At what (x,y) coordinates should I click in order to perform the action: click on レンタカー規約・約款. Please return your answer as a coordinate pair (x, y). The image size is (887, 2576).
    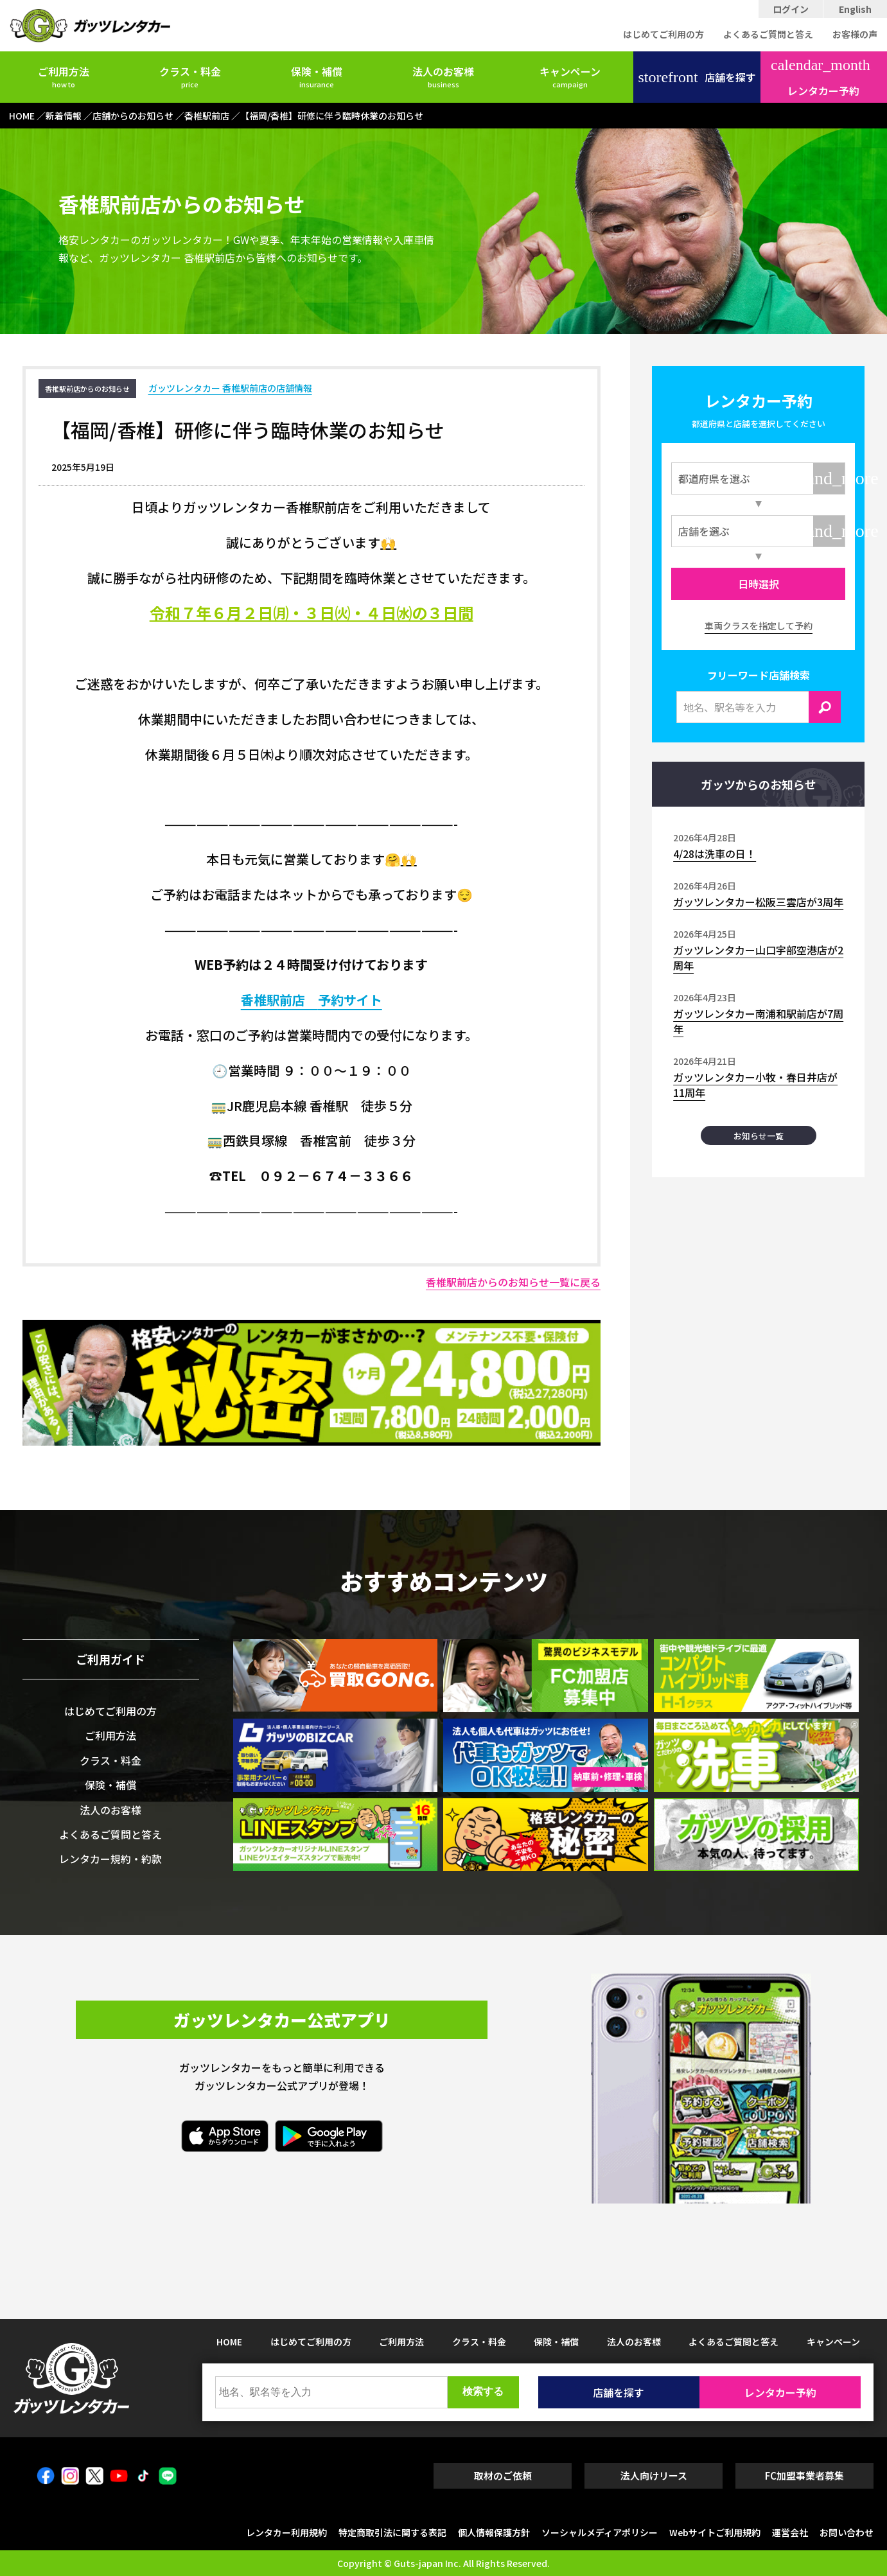
    Looking at the image, I should click on (110, 1858).